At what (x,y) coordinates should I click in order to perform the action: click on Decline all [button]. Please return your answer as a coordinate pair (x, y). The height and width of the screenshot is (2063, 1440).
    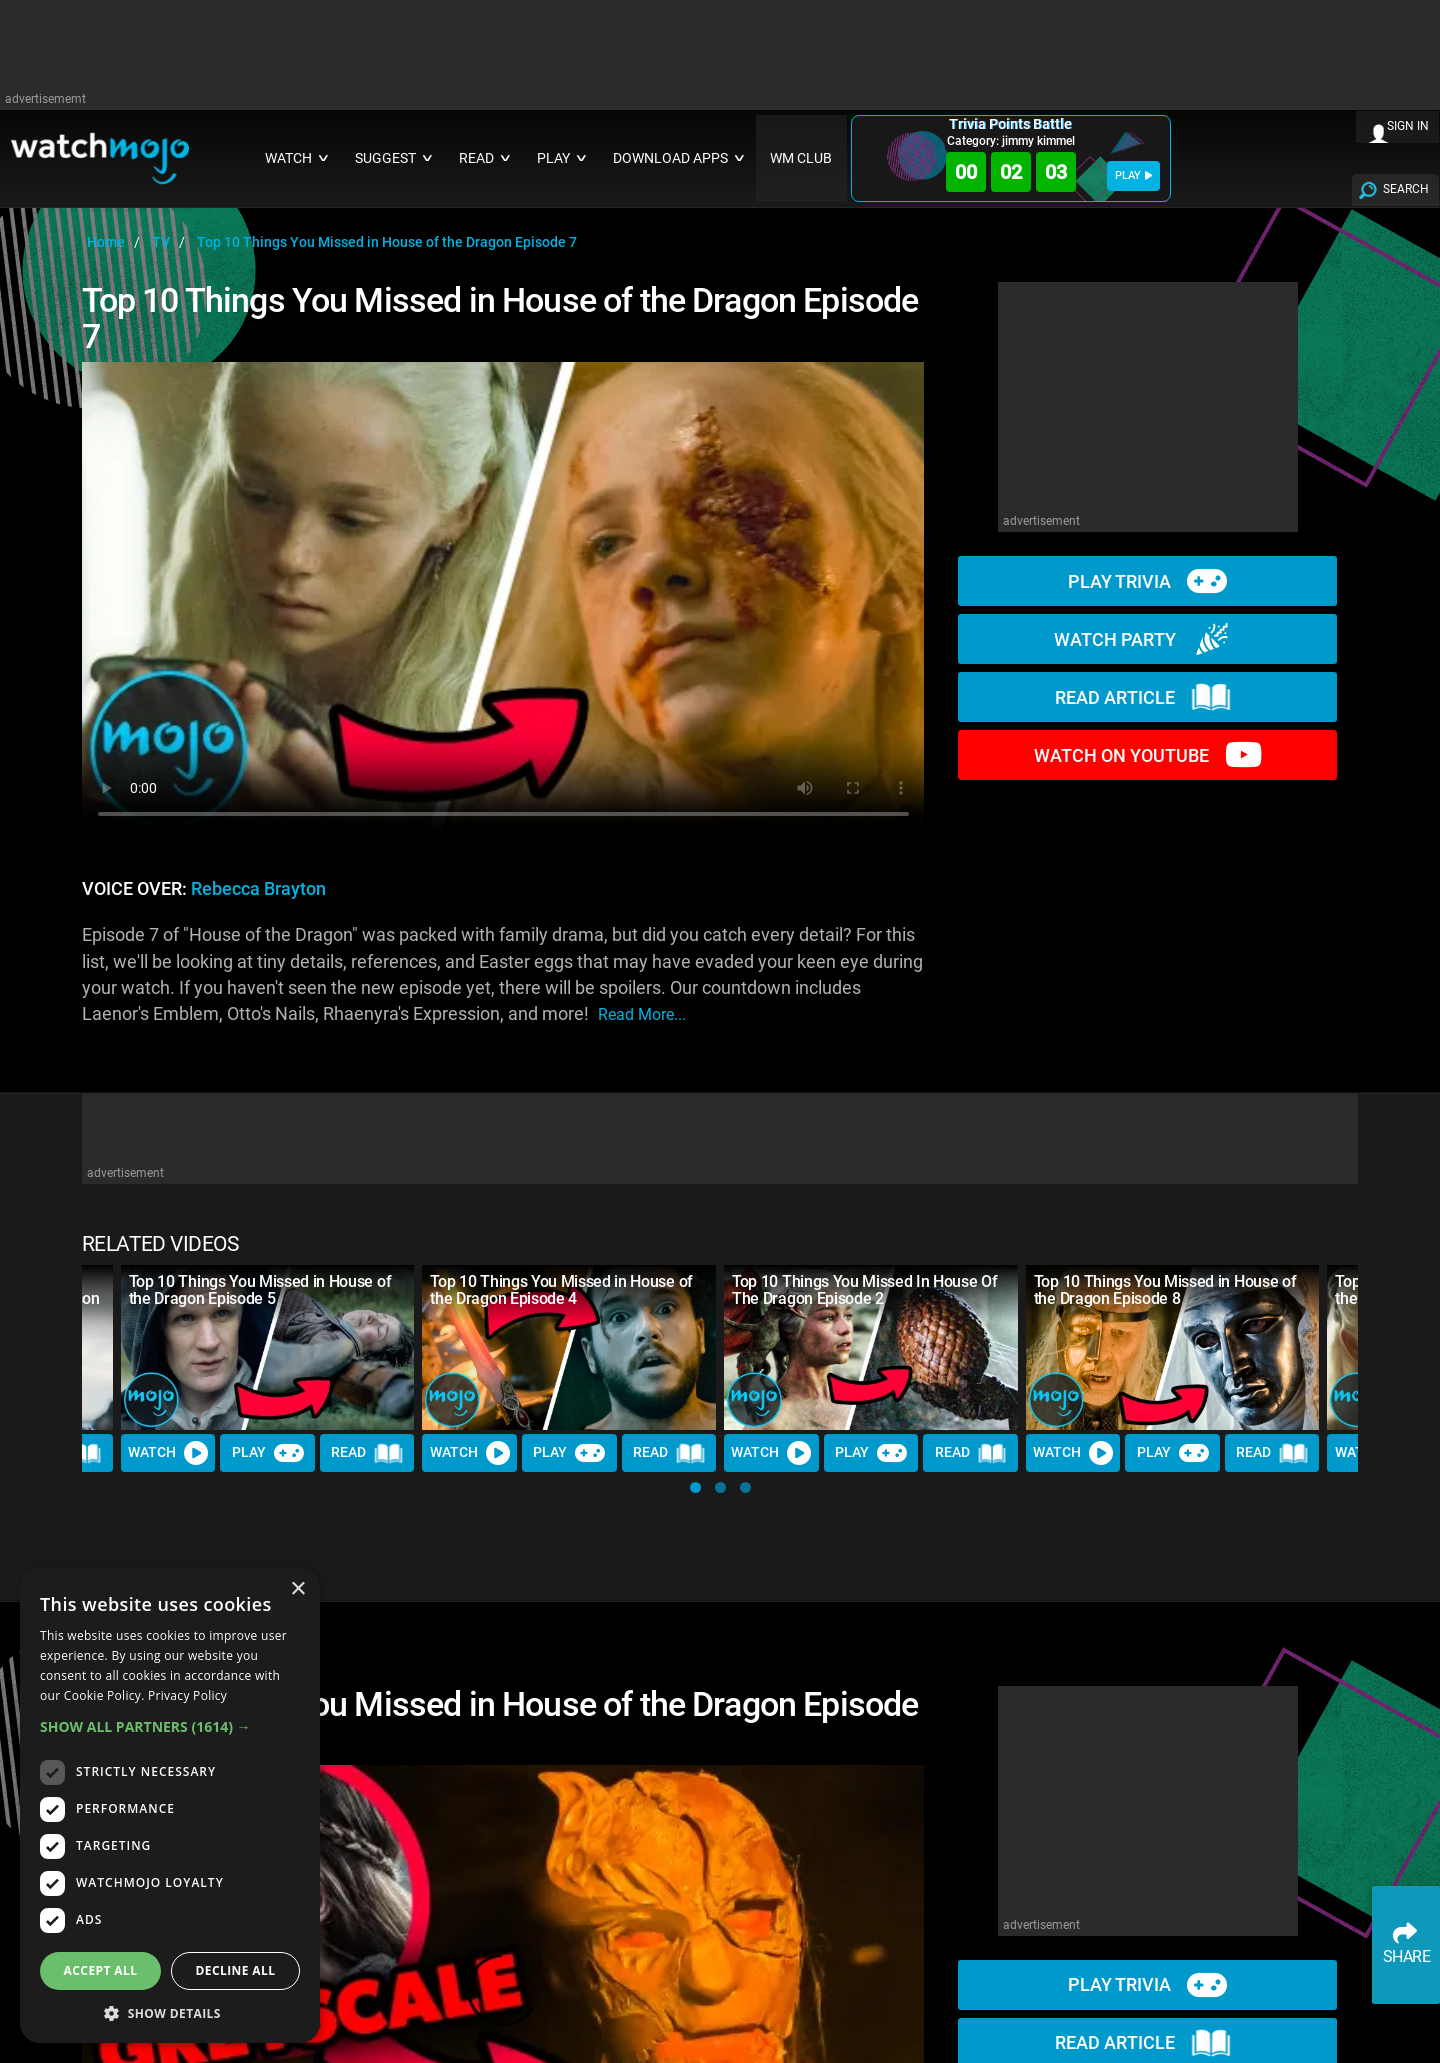
    Looking at the image, I should click on (236, 1970).